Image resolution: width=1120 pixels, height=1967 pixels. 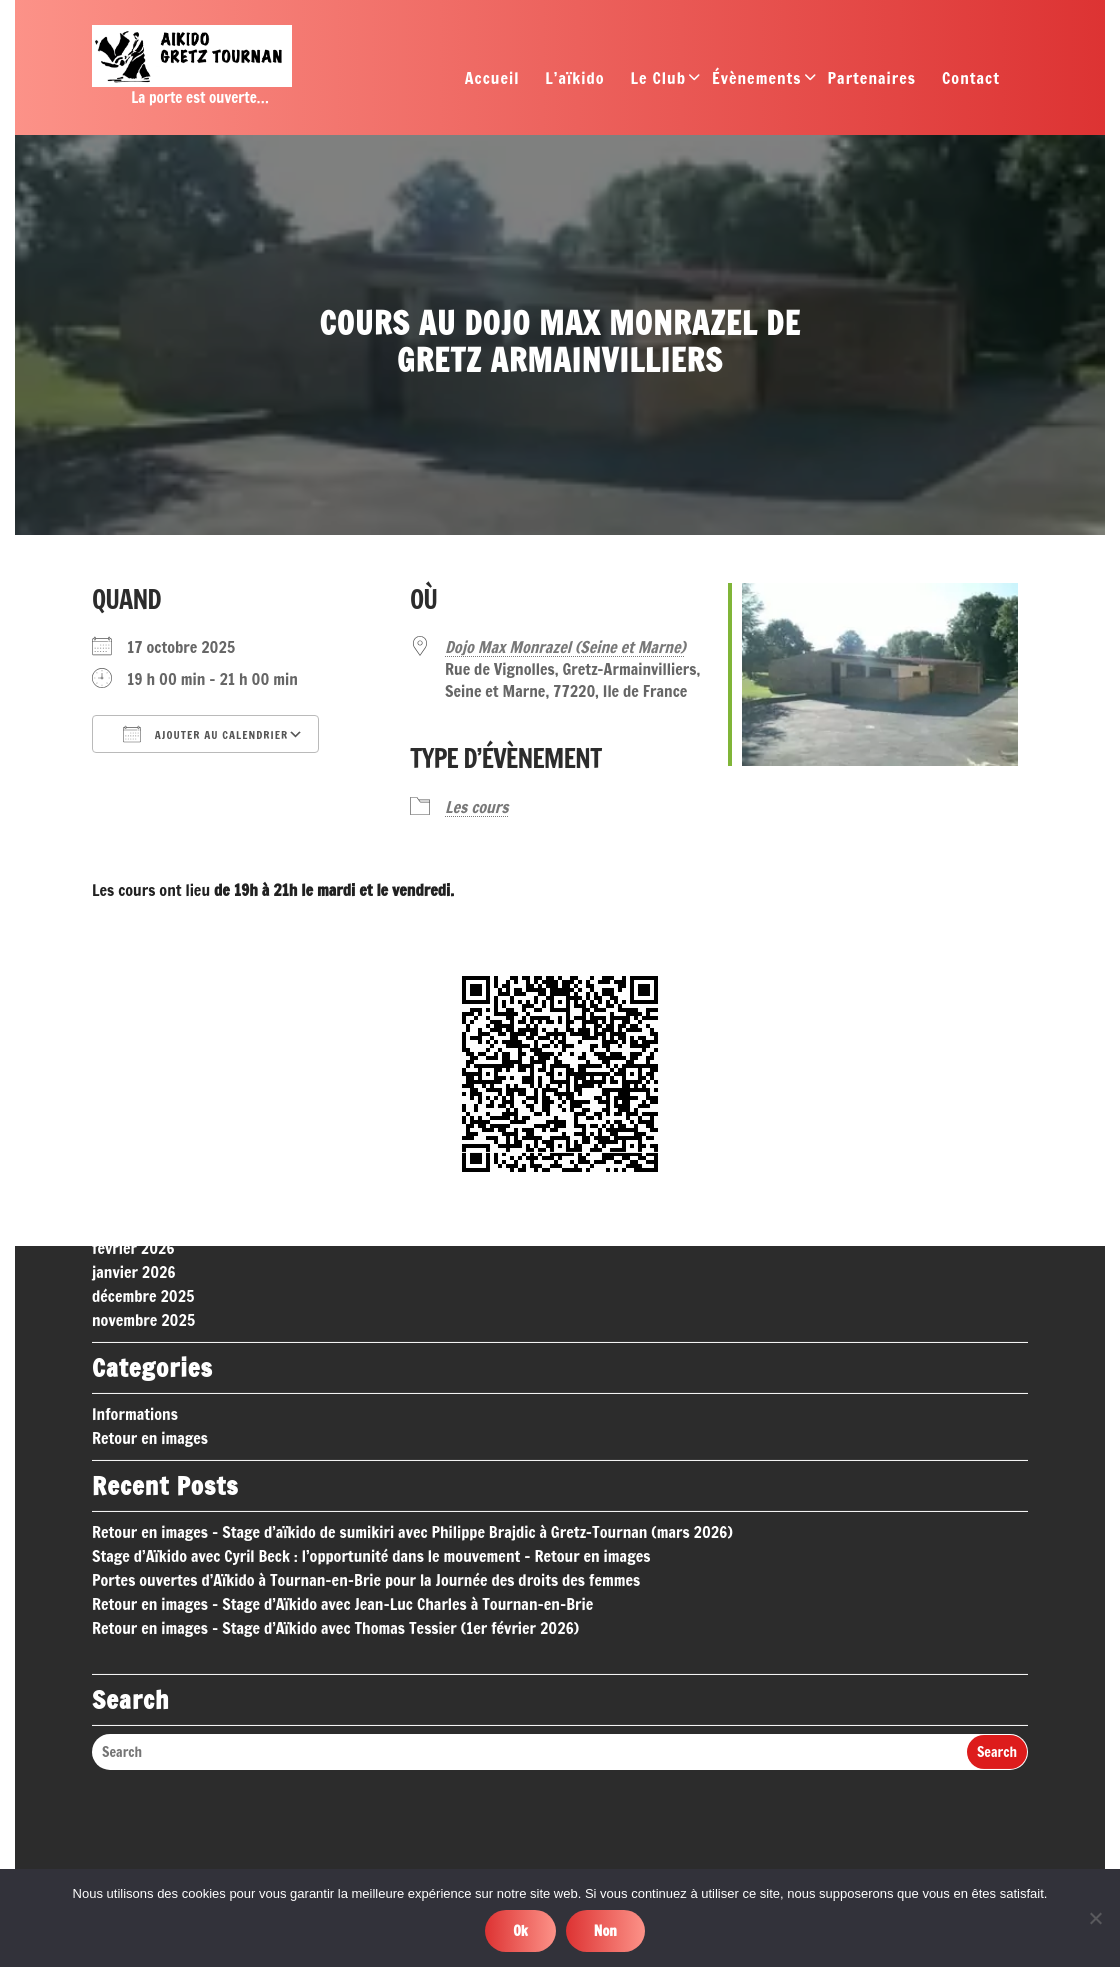 I want to click on Évènements, so click(x=757, y=83).